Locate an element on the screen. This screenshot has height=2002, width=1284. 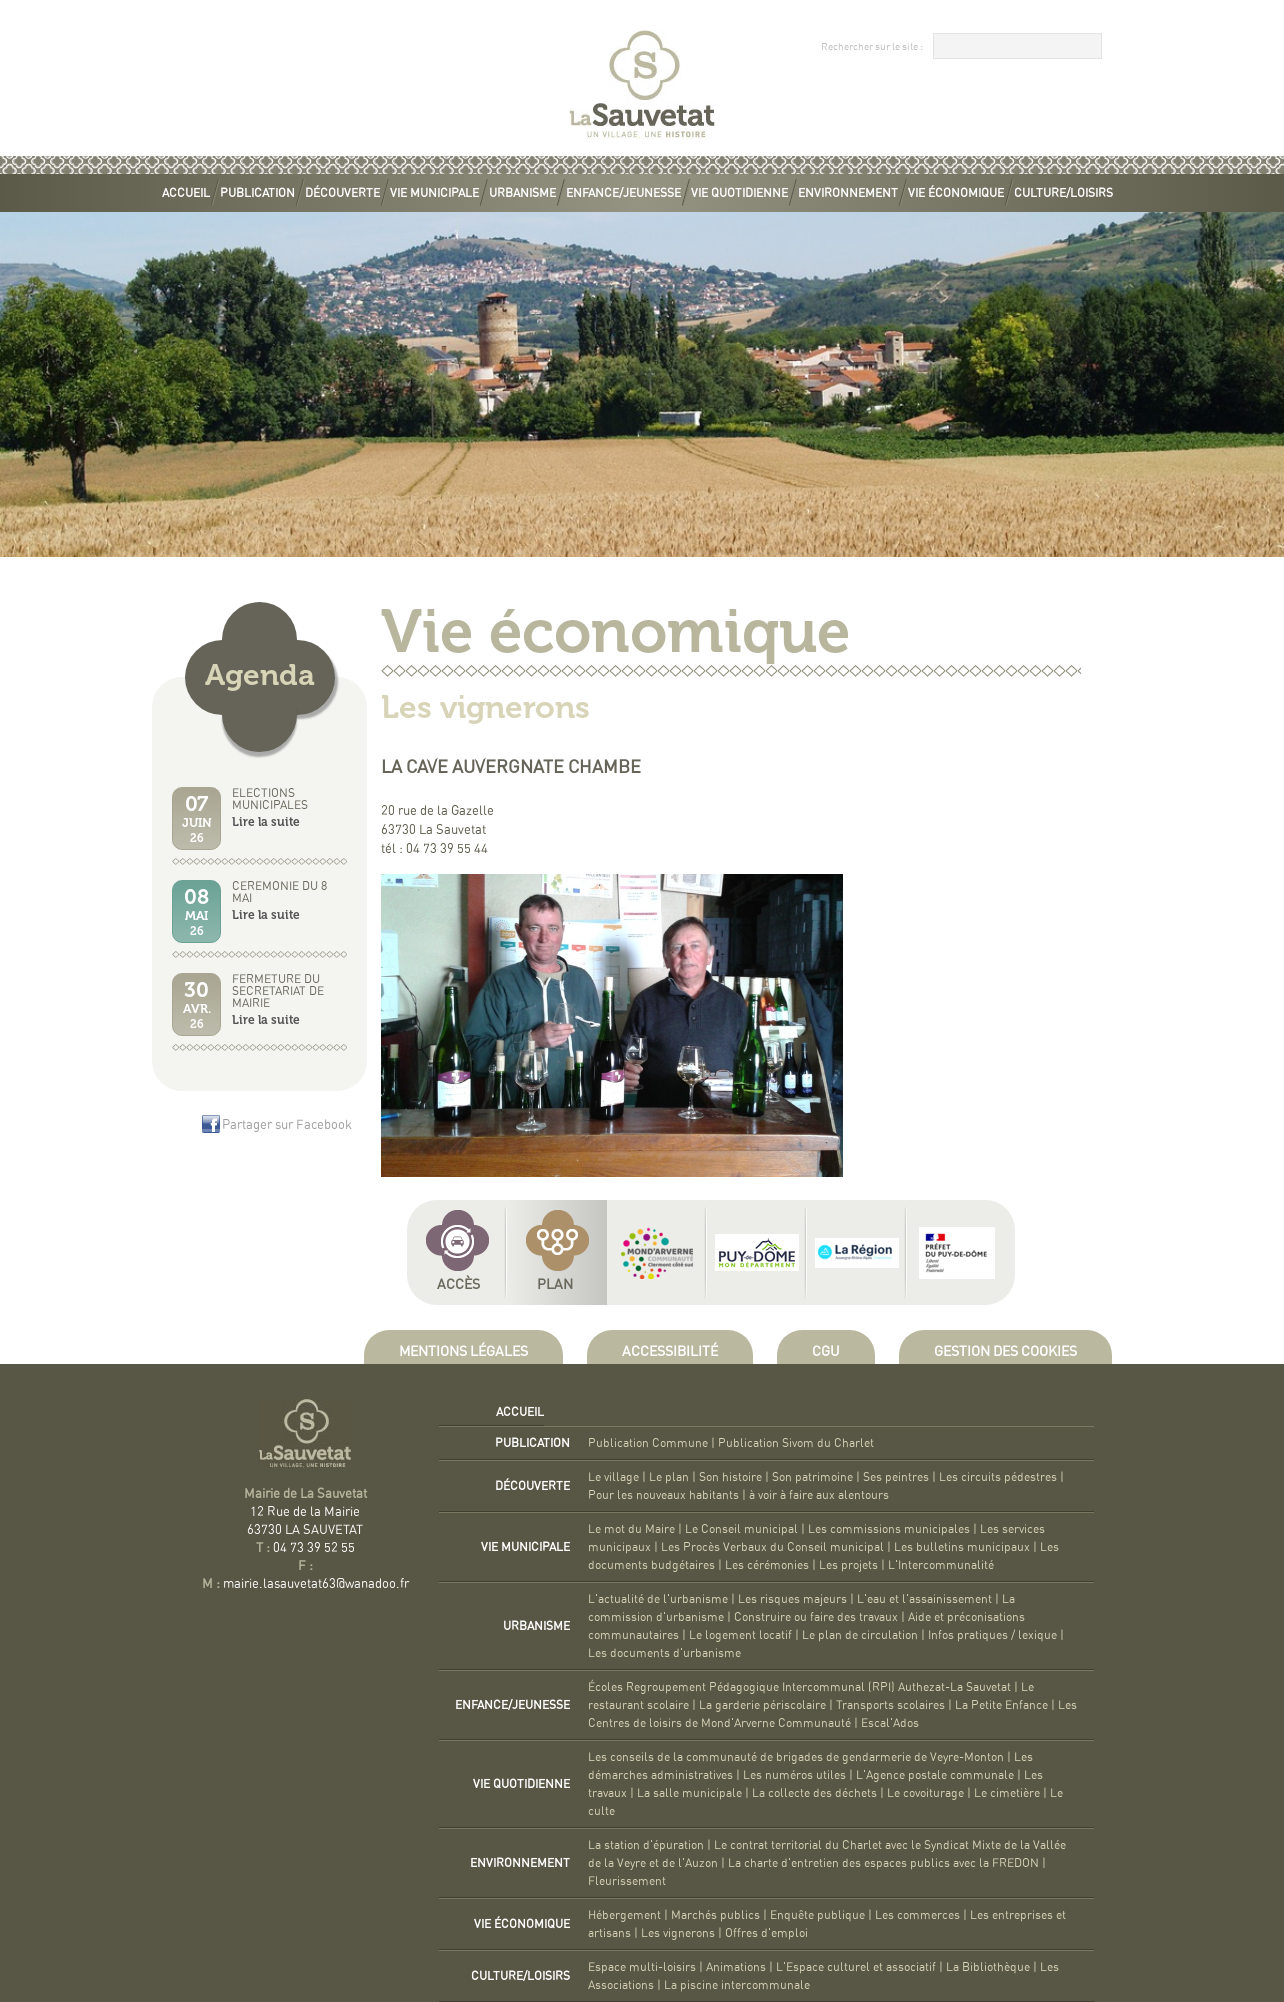
Enquête publique is located at coordinates (817, 1915).